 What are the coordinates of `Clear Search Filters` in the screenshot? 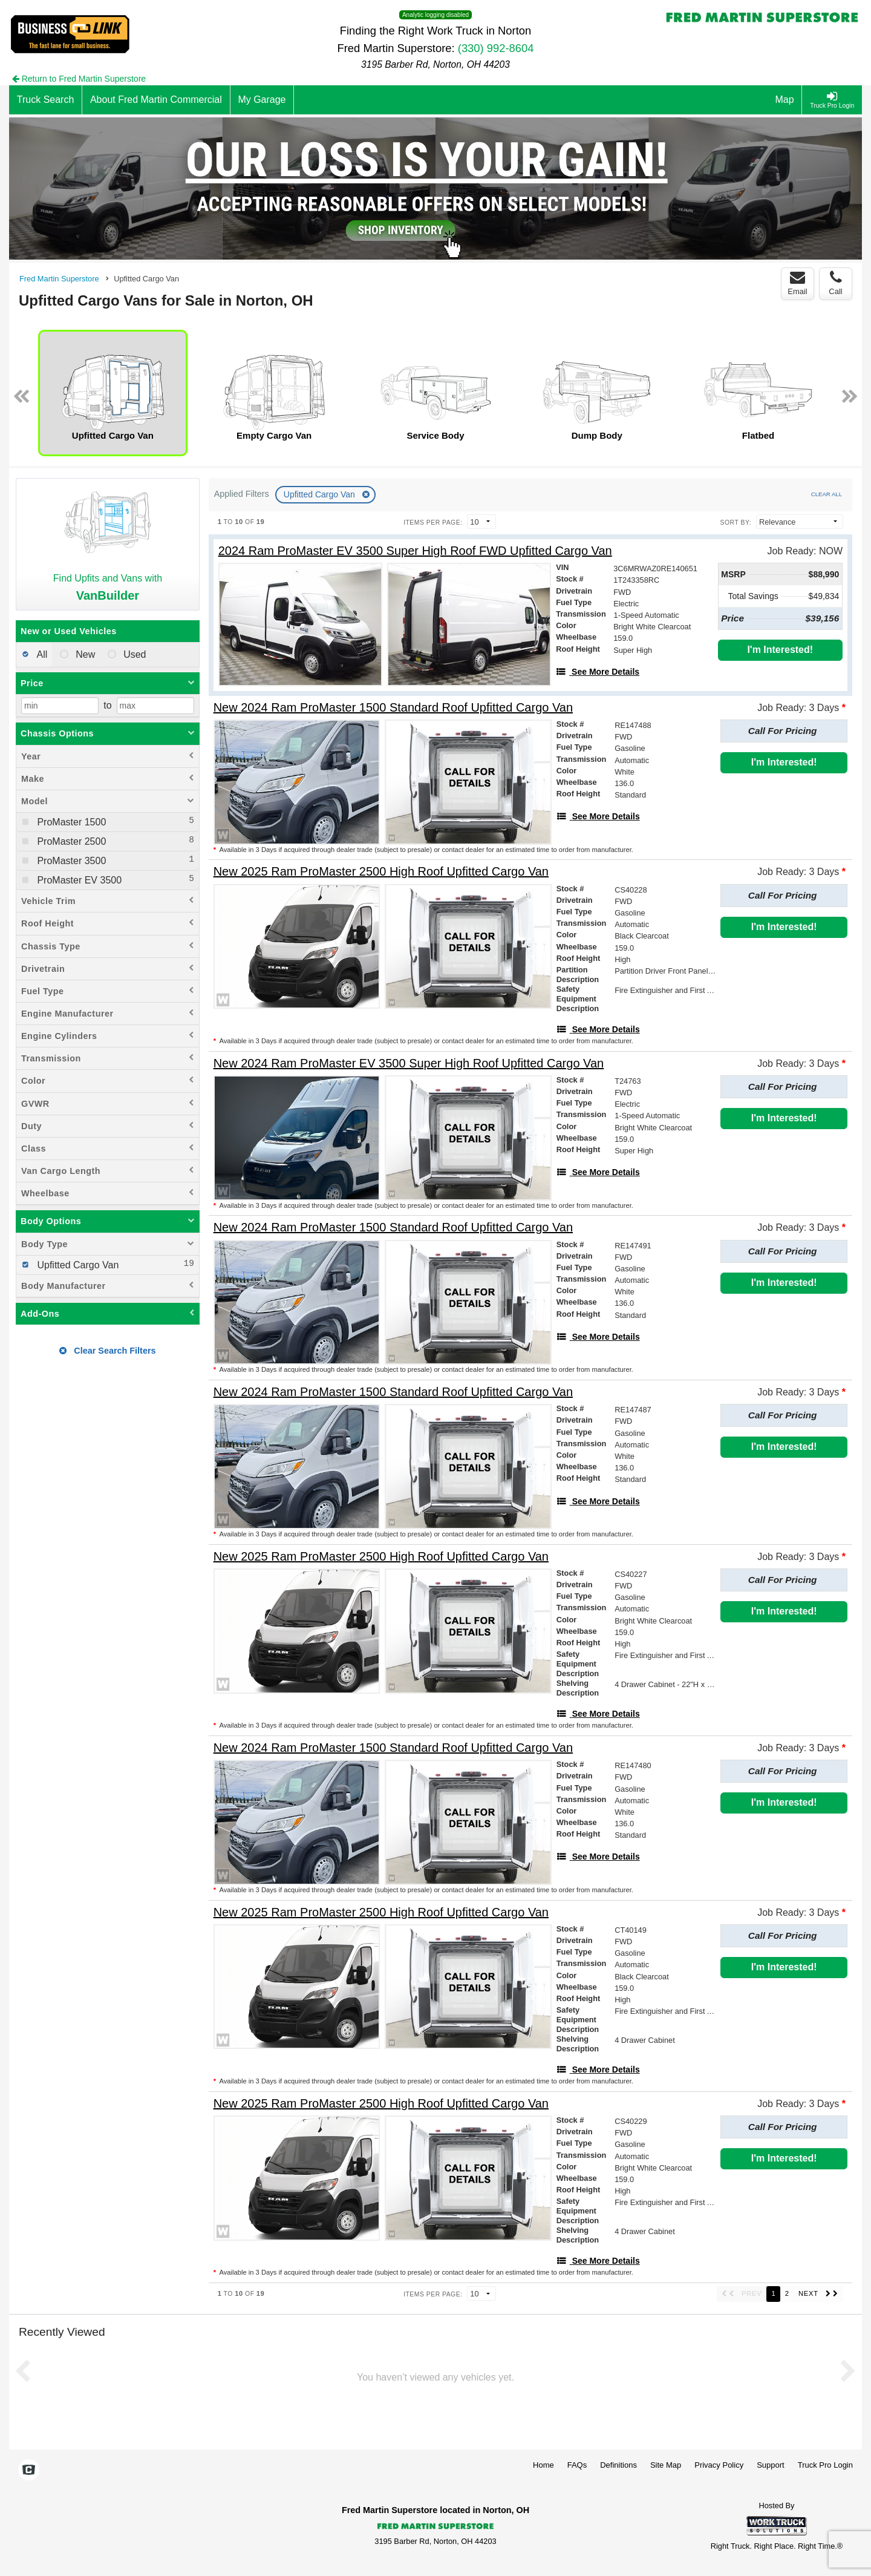 It's located at (107, 1350).